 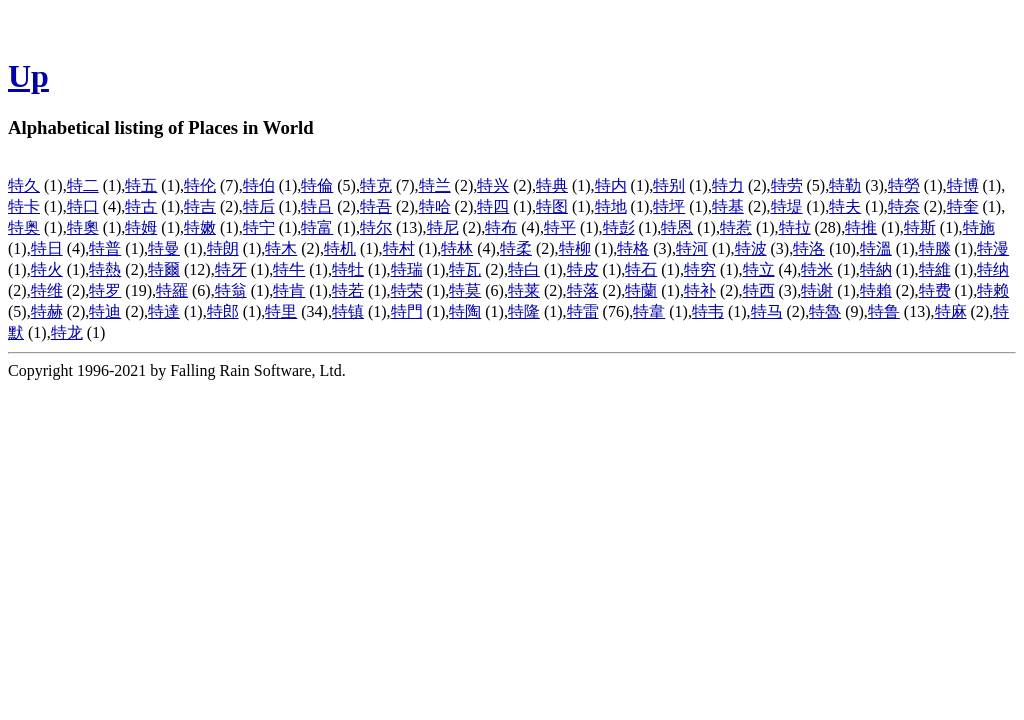 I want to click on 特尼, so click(x=443, y=227).